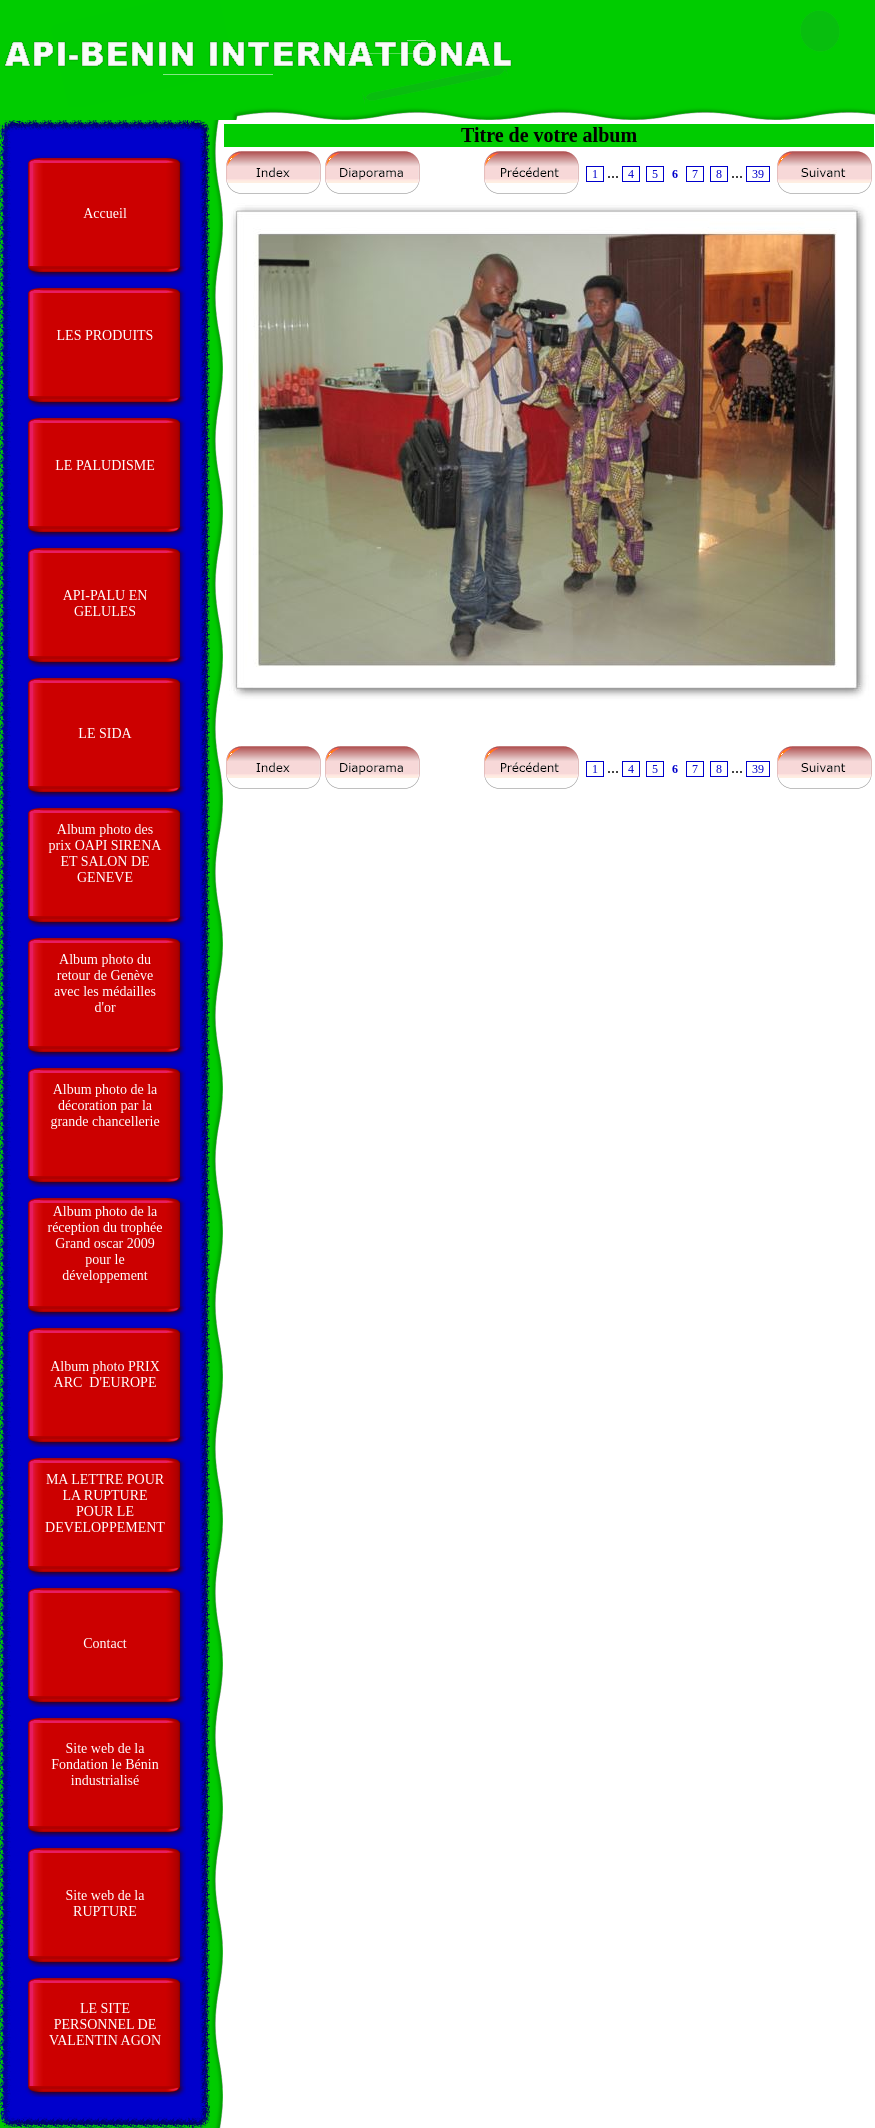 The image size is (875, 2128). Describe the element at coordinates (758, 174) in the screenshot. I see `39` at that location.